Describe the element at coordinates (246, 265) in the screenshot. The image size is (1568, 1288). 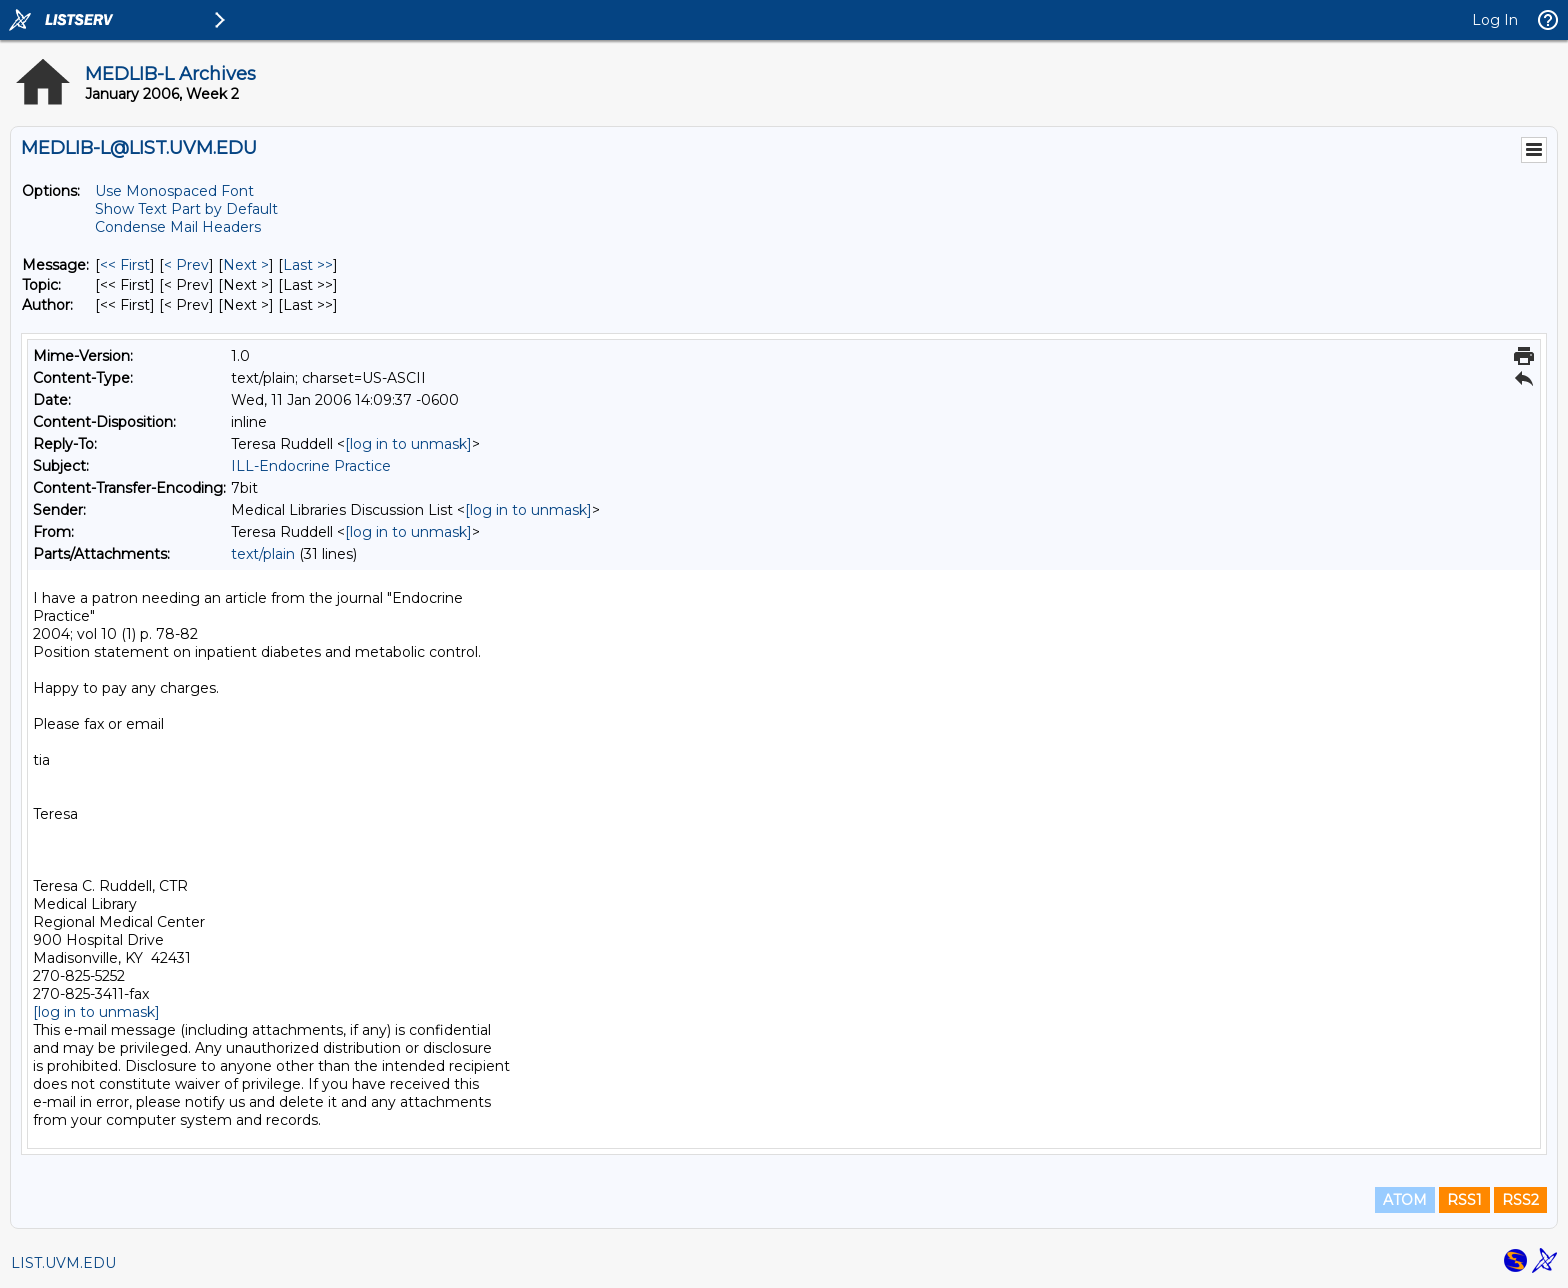
I see `Next > [Next Message]` at that location.